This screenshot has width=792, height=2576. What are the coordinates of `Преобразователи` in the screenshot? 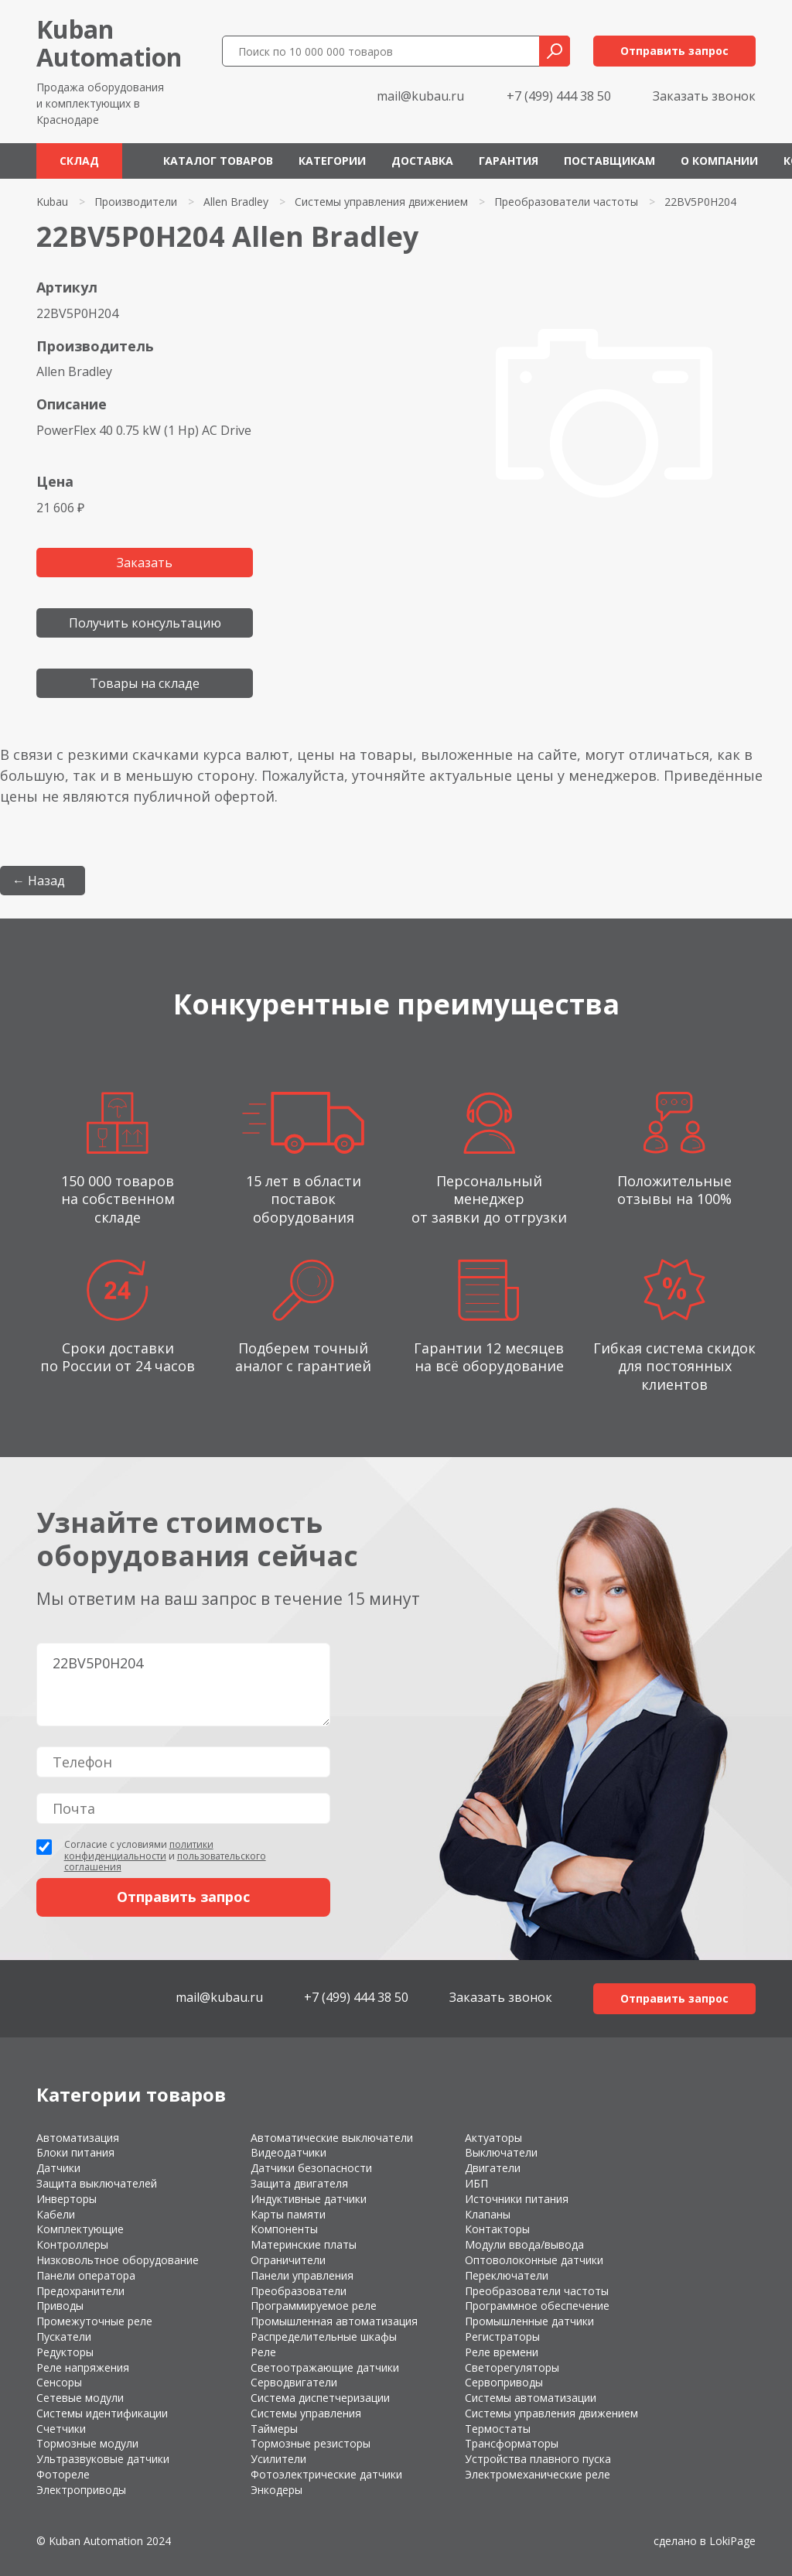 It's located at (298, 2291).